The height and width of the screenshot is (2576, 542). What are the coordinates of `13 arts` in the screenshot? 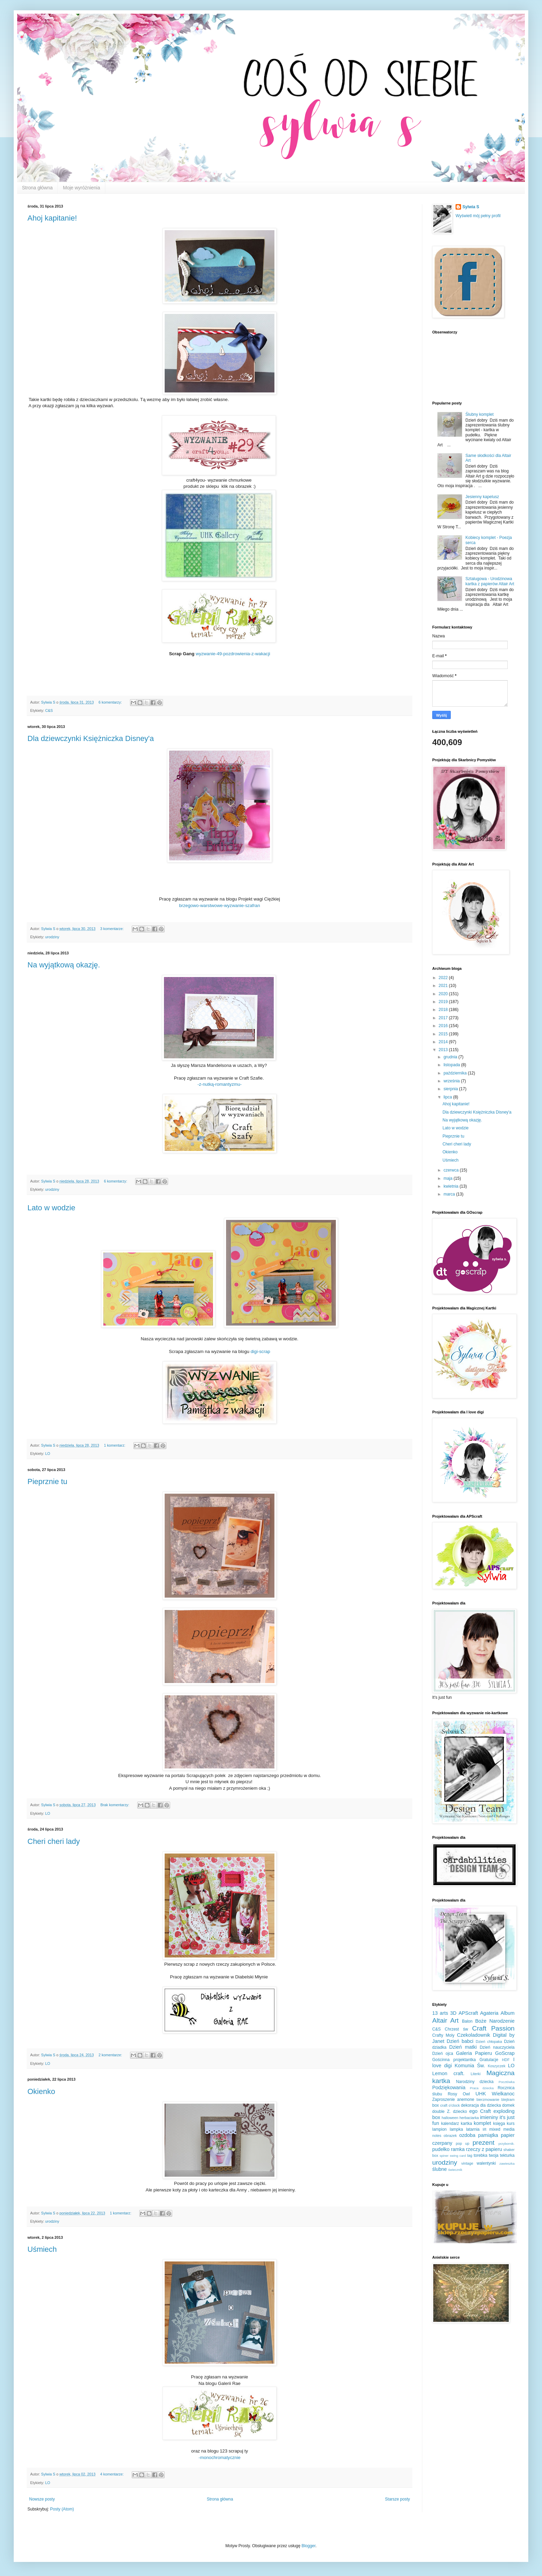 It's located at (440, 2013).